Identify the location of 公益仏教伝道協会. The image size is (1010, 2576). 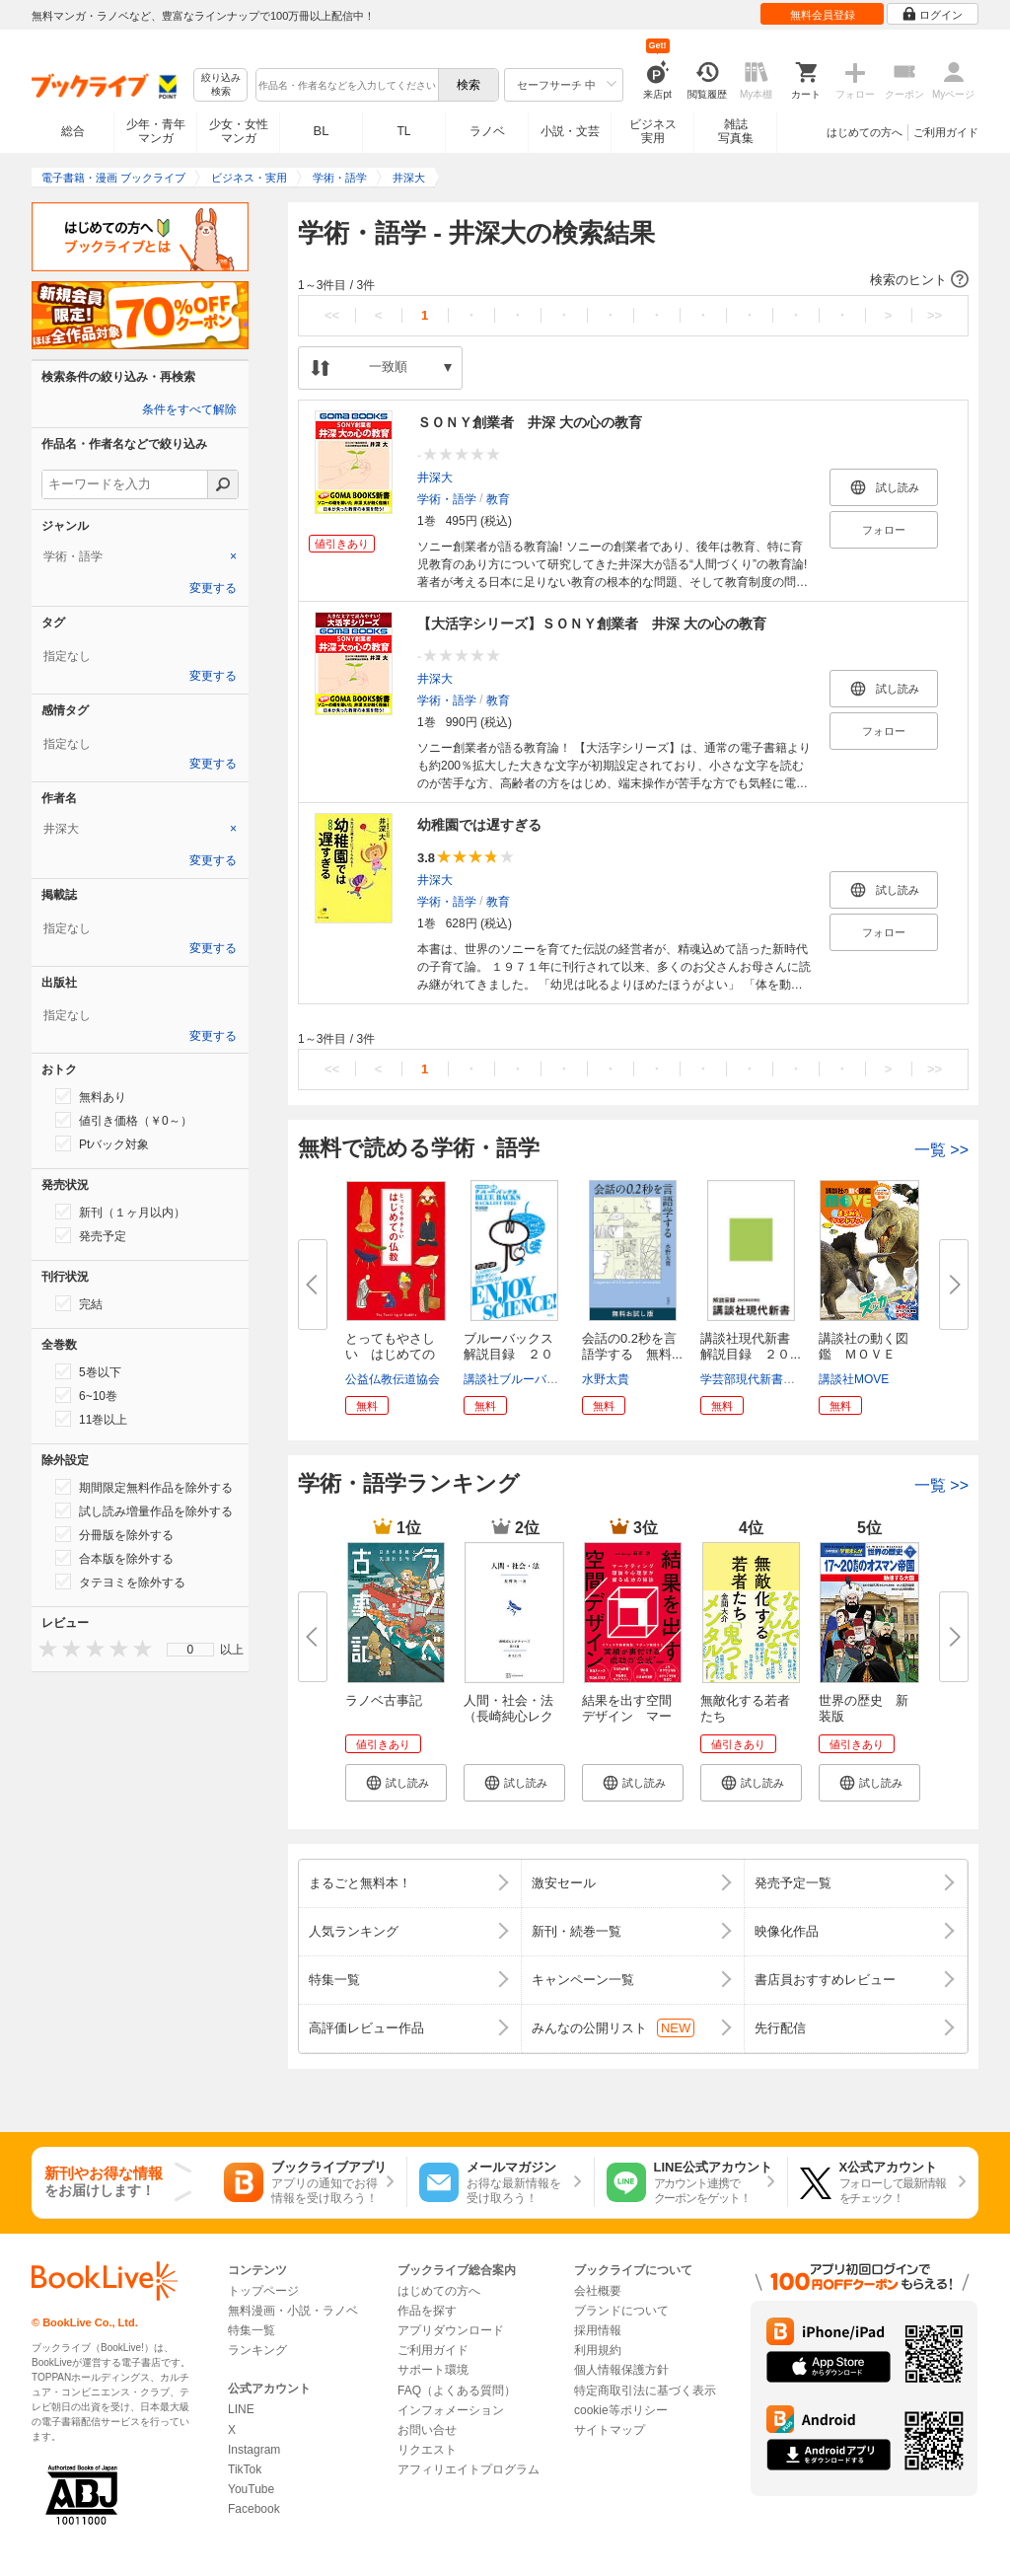
(392, 1379).